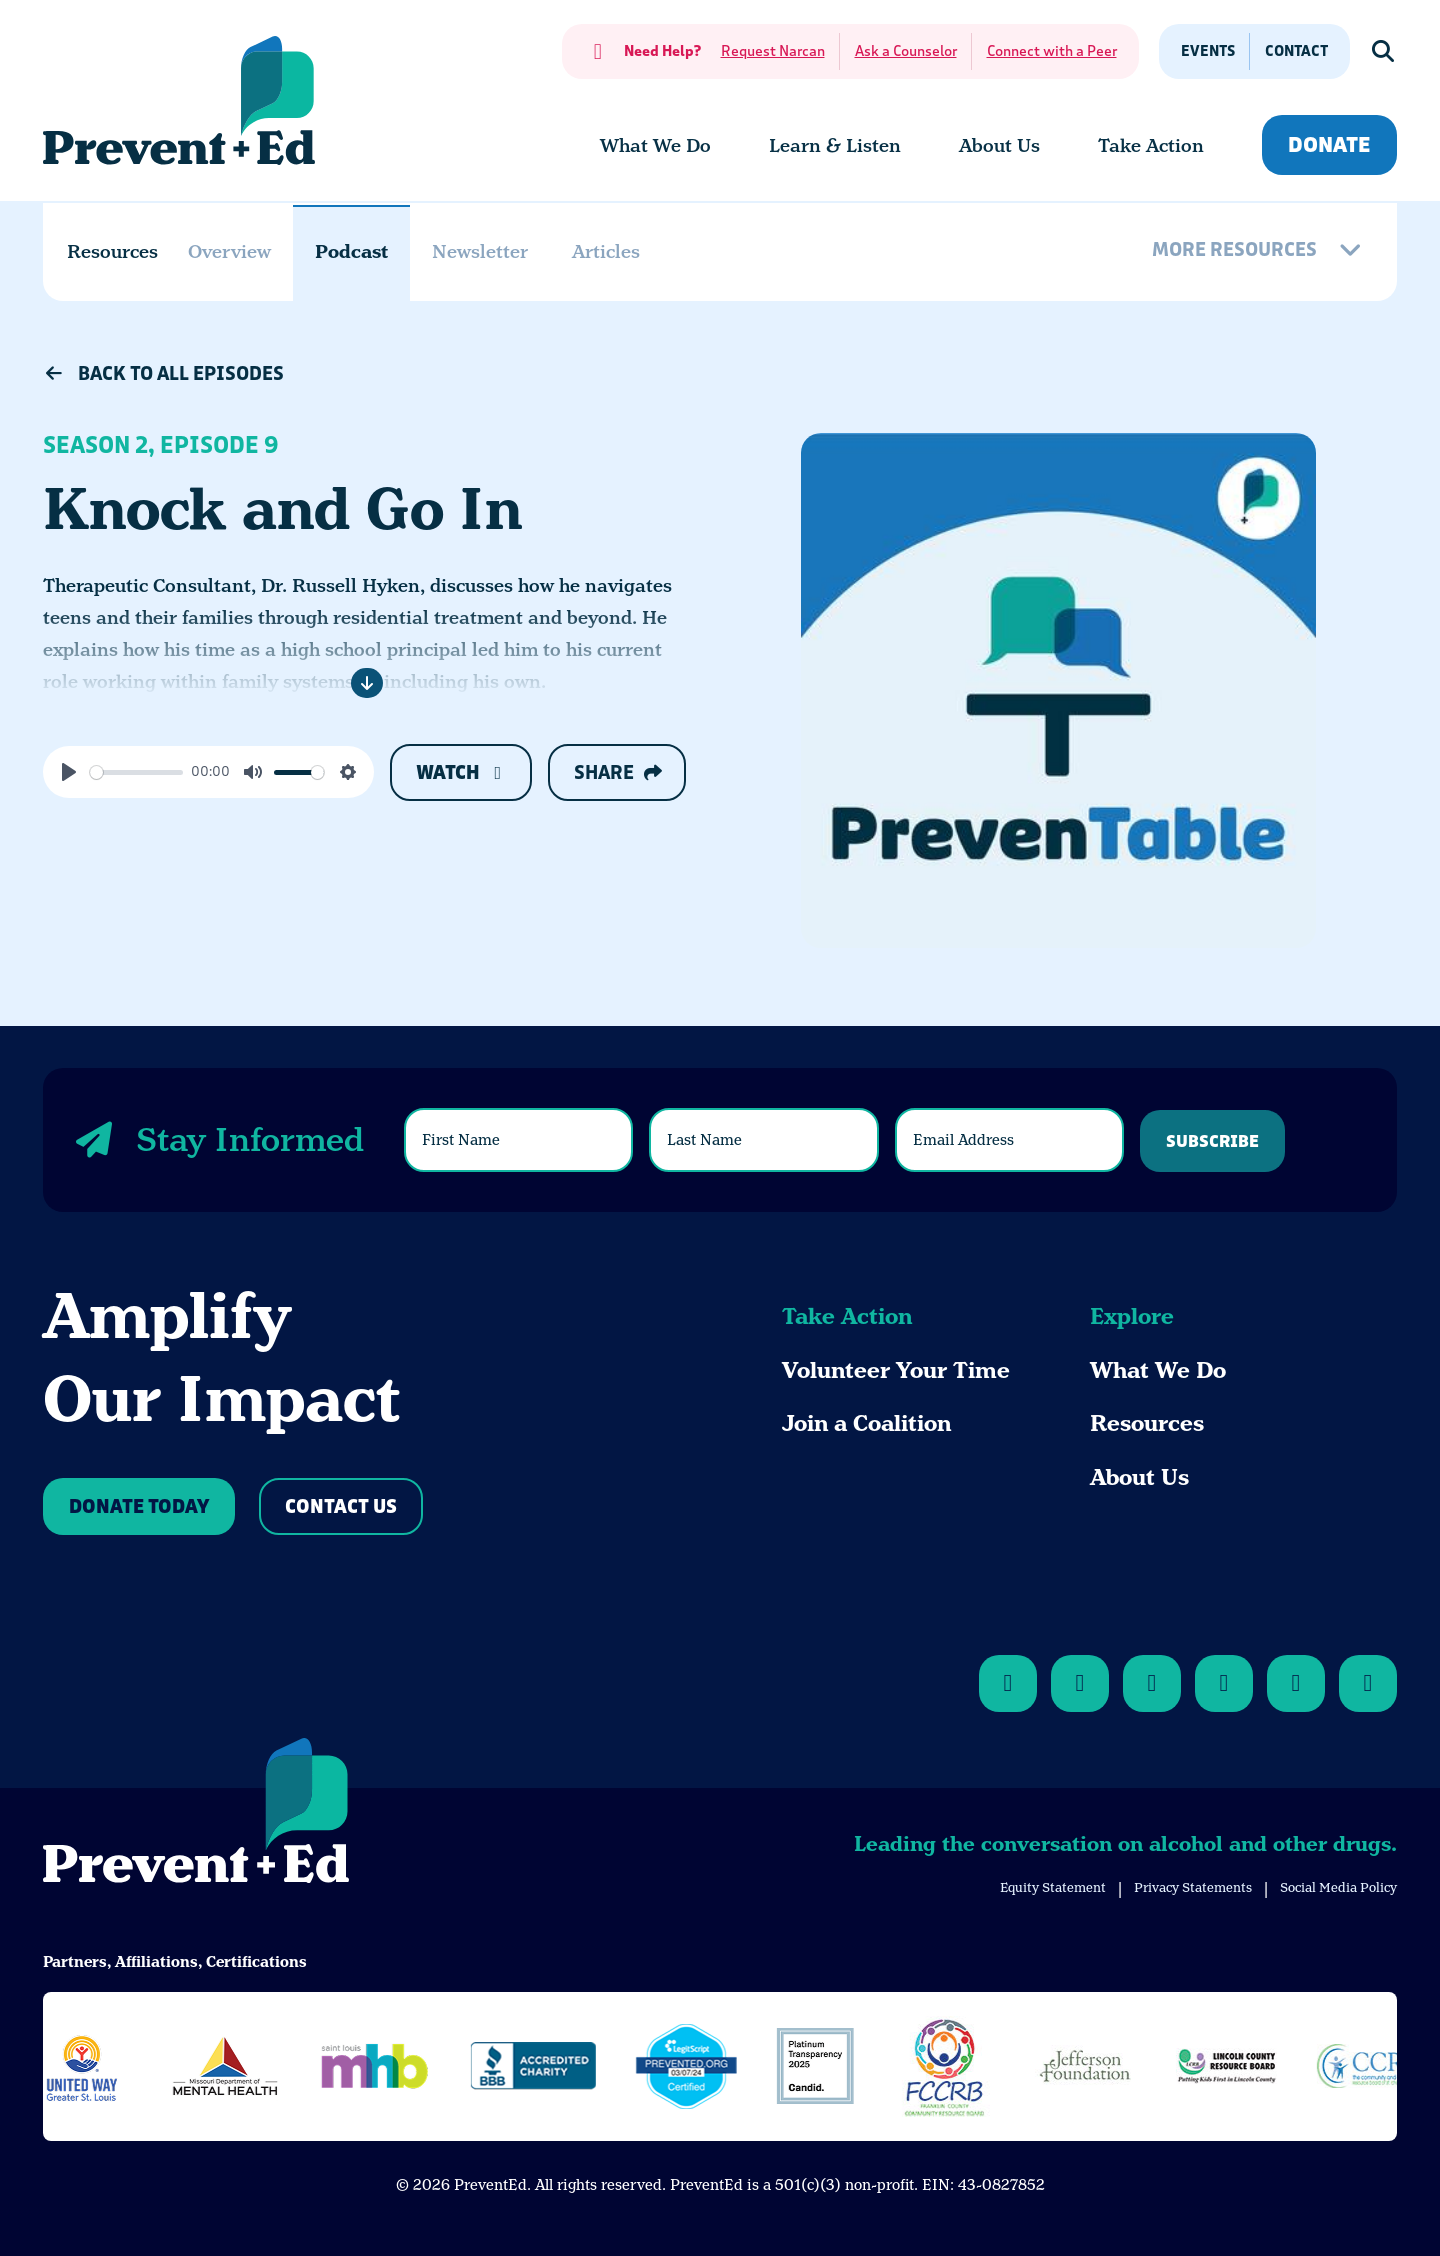 The height and width of the screenshot is (2256, 1440). Describe the element at coordinates (136, 772) in the screenshot. I see `[slider]` at that location.